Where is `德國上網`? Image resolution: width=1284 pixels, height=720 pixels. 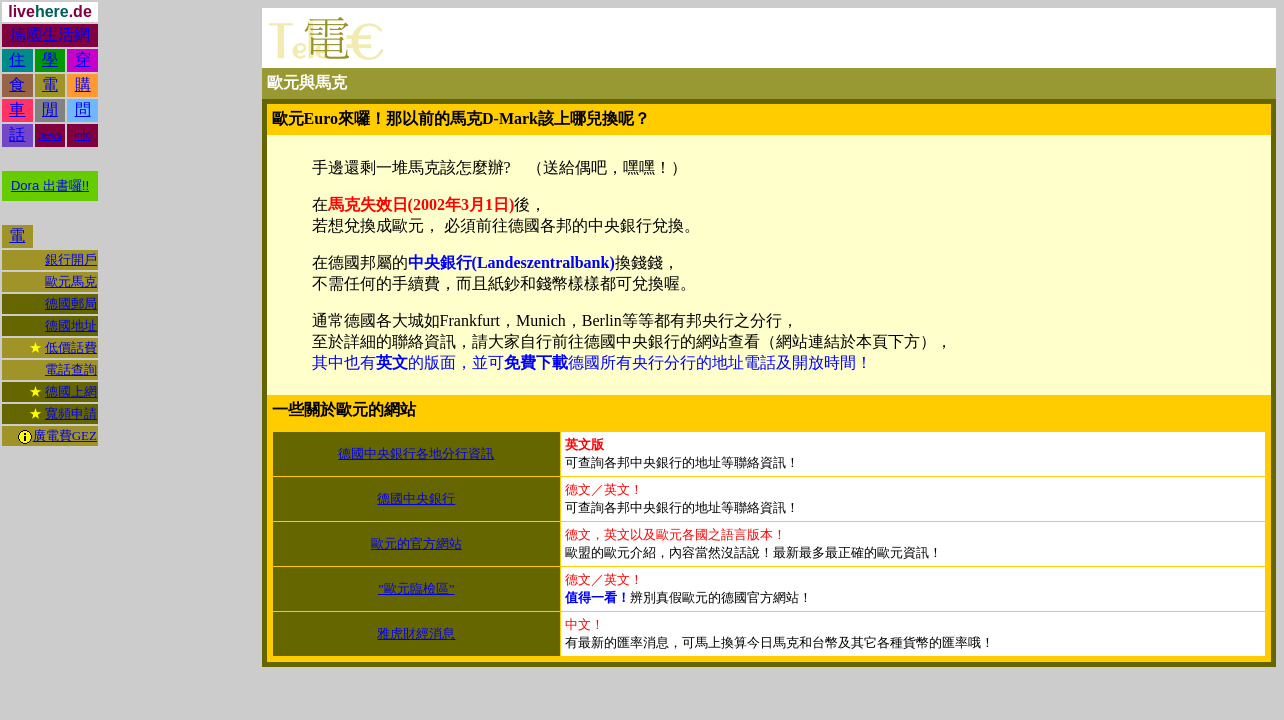 德國上網 is located at coordinates (71, 391).